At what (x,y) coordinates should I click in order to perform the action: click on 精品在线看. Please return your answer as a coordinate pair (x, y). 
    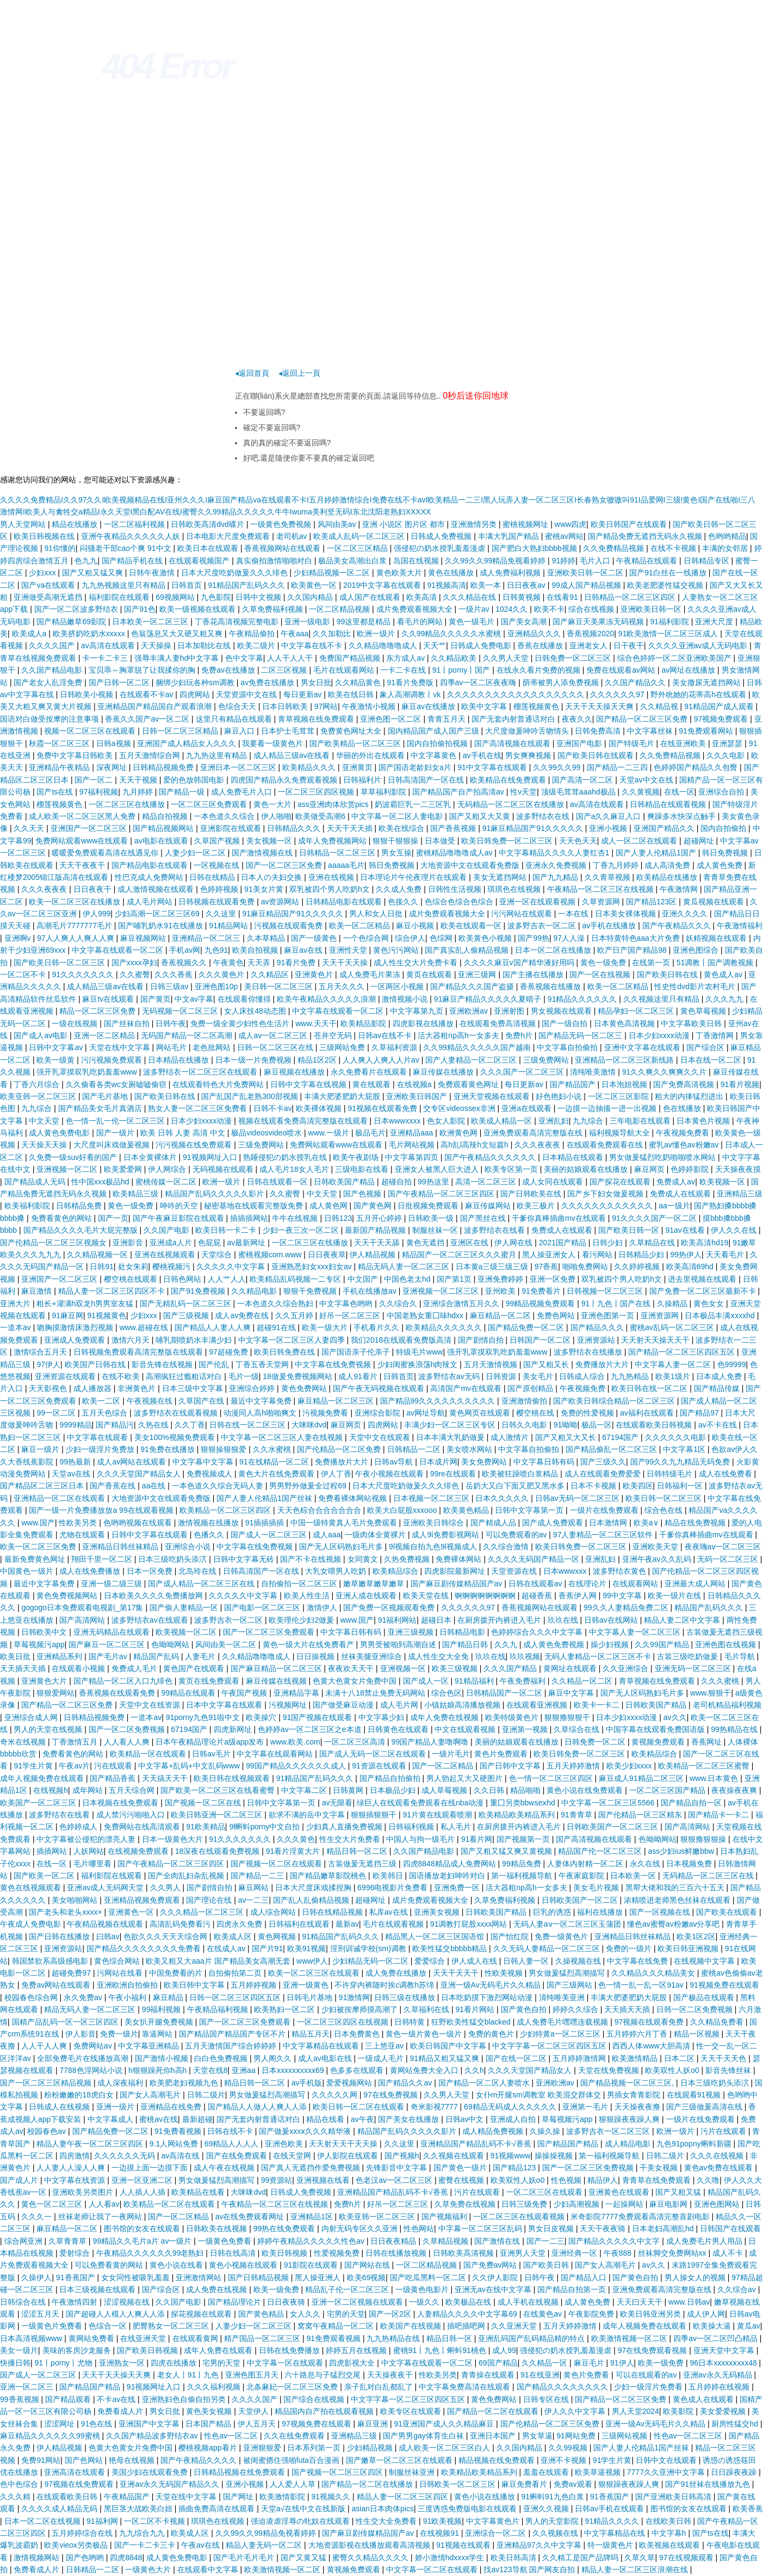
    Looking at the image, I should click on (326, 2119).